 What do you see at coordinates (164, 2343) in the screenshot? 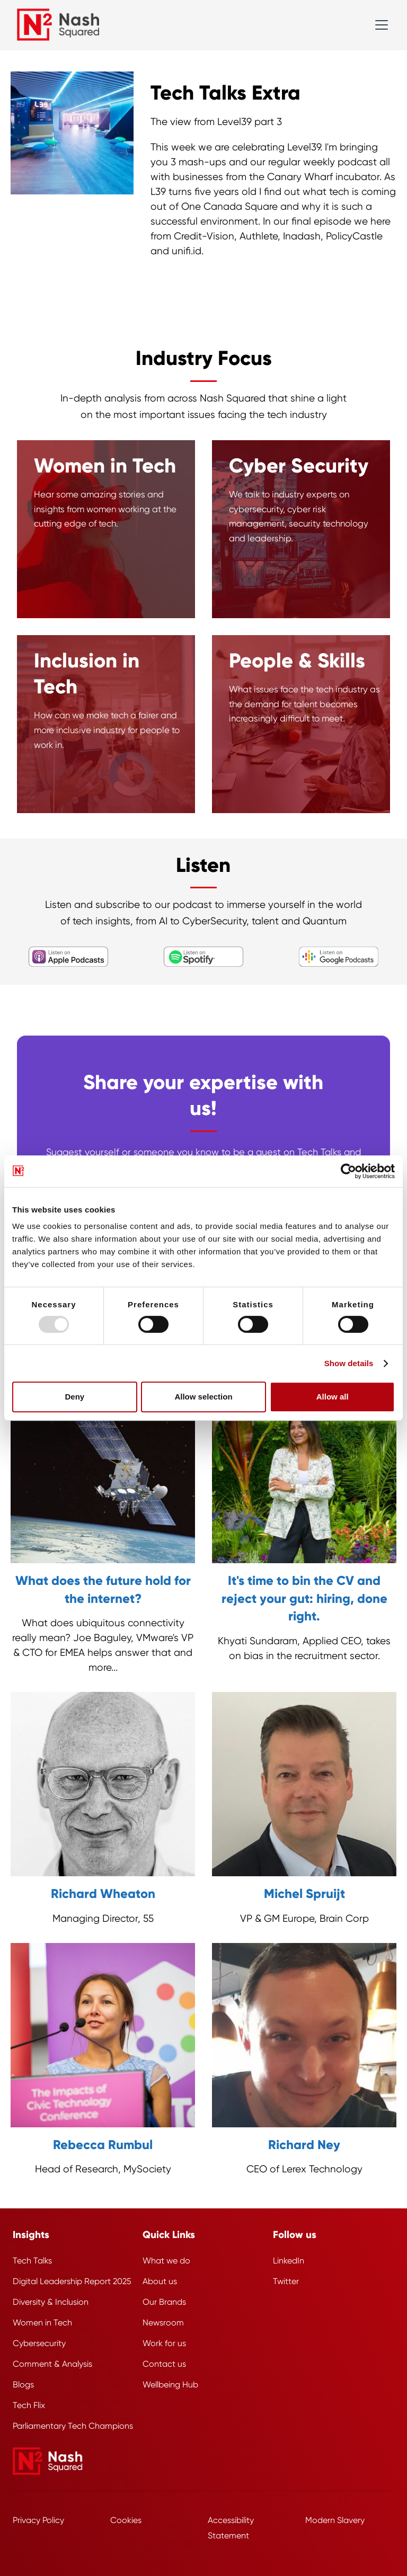
I see `Work for us` at bounding box center [164, 2343].